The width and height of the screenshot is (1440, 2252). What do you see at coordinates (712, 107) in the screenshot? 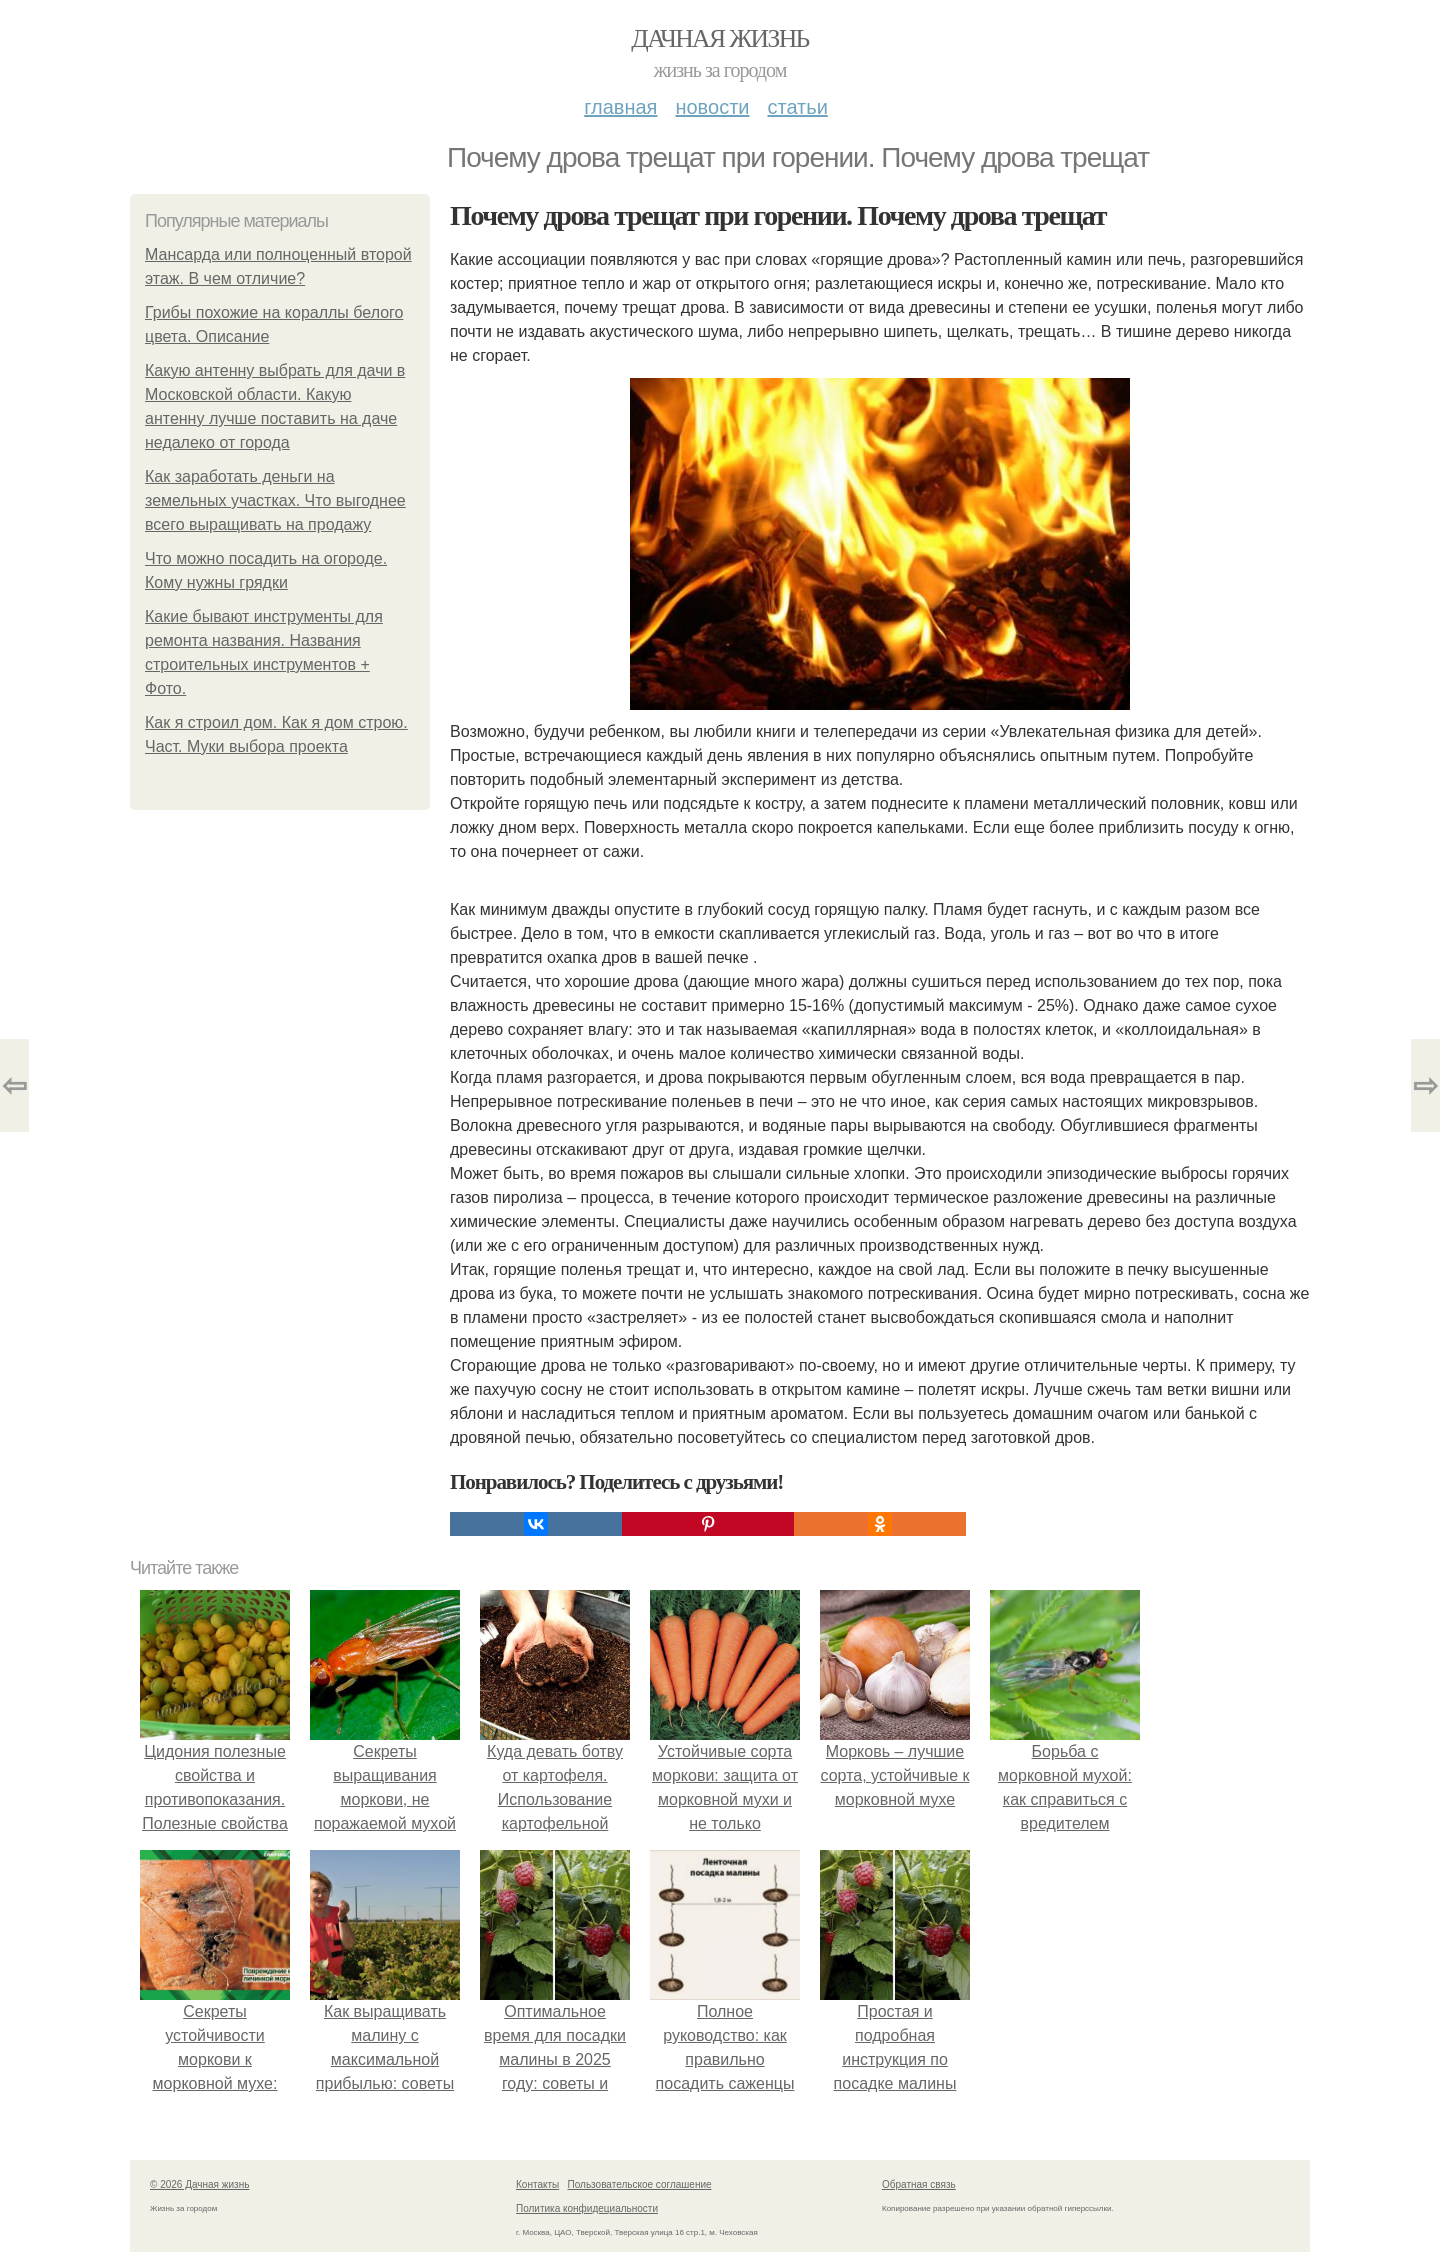
I see `Новости` at bounding box center [712, 107].